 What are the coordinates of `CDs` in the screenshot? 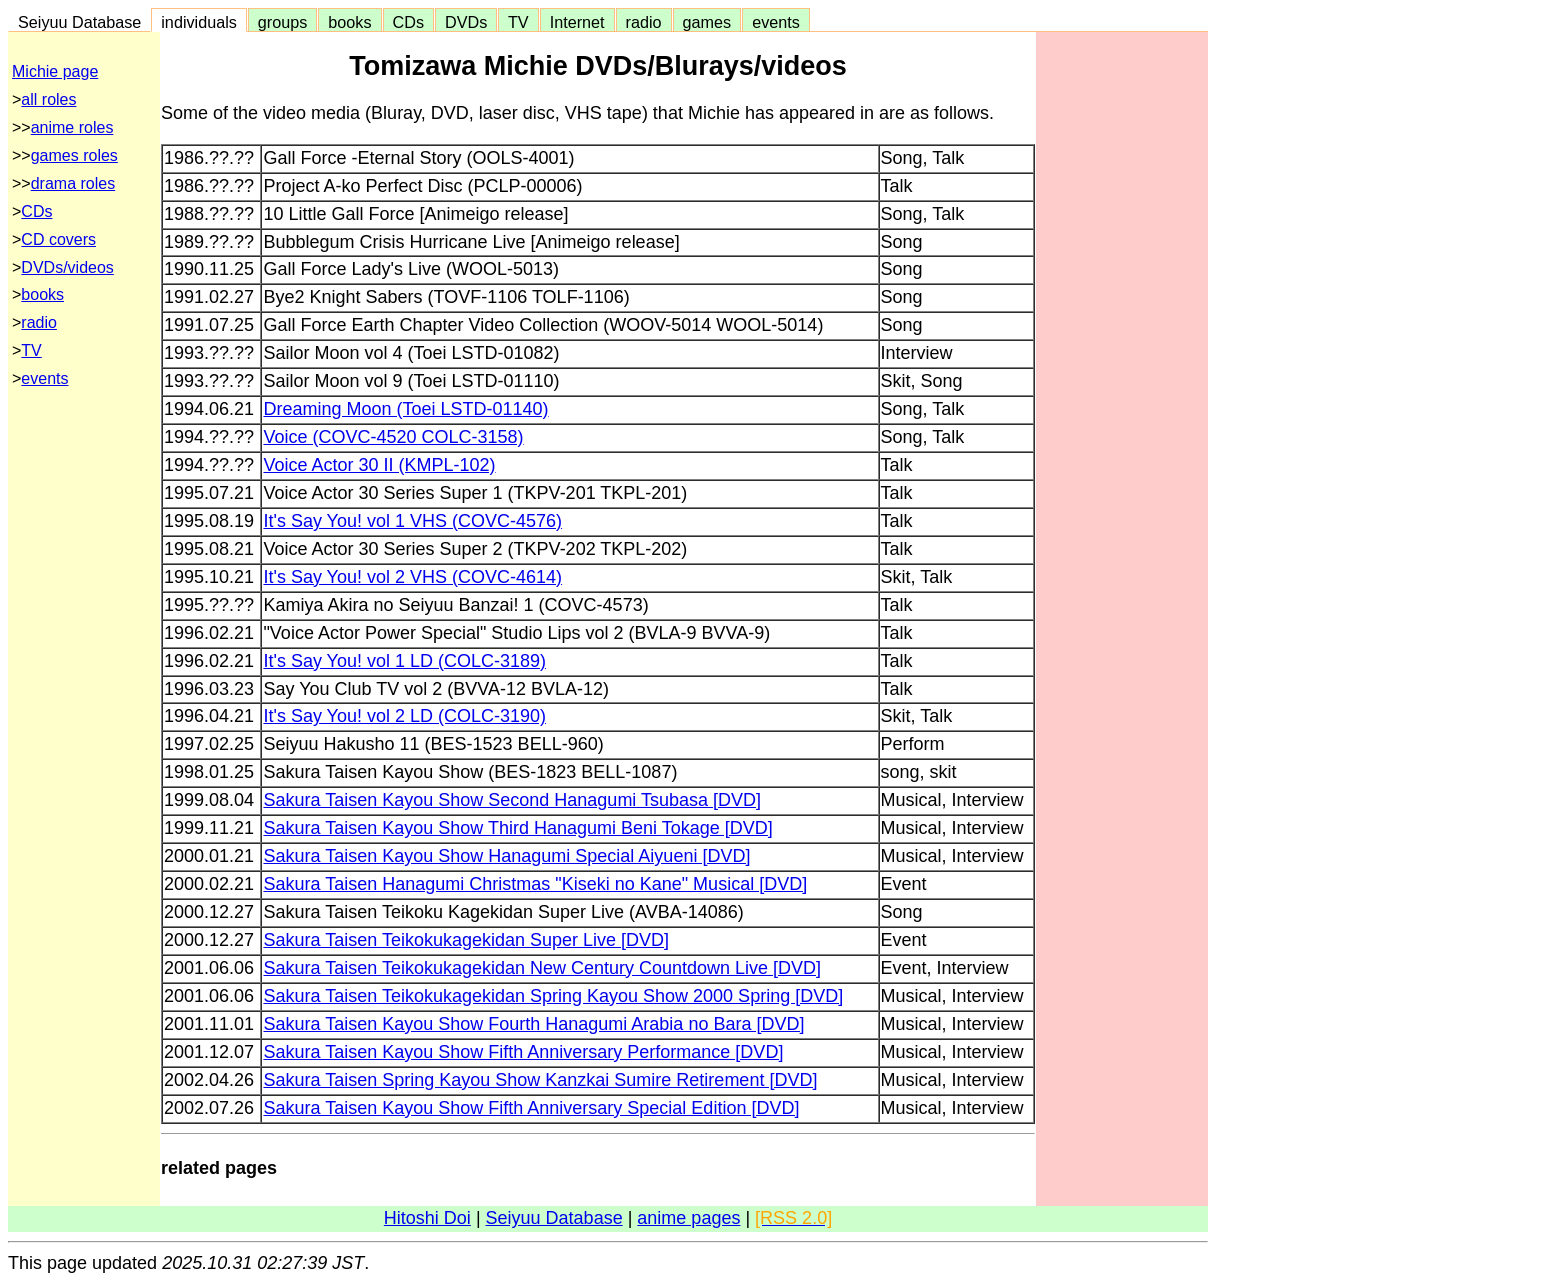 It's located at (408, 22).